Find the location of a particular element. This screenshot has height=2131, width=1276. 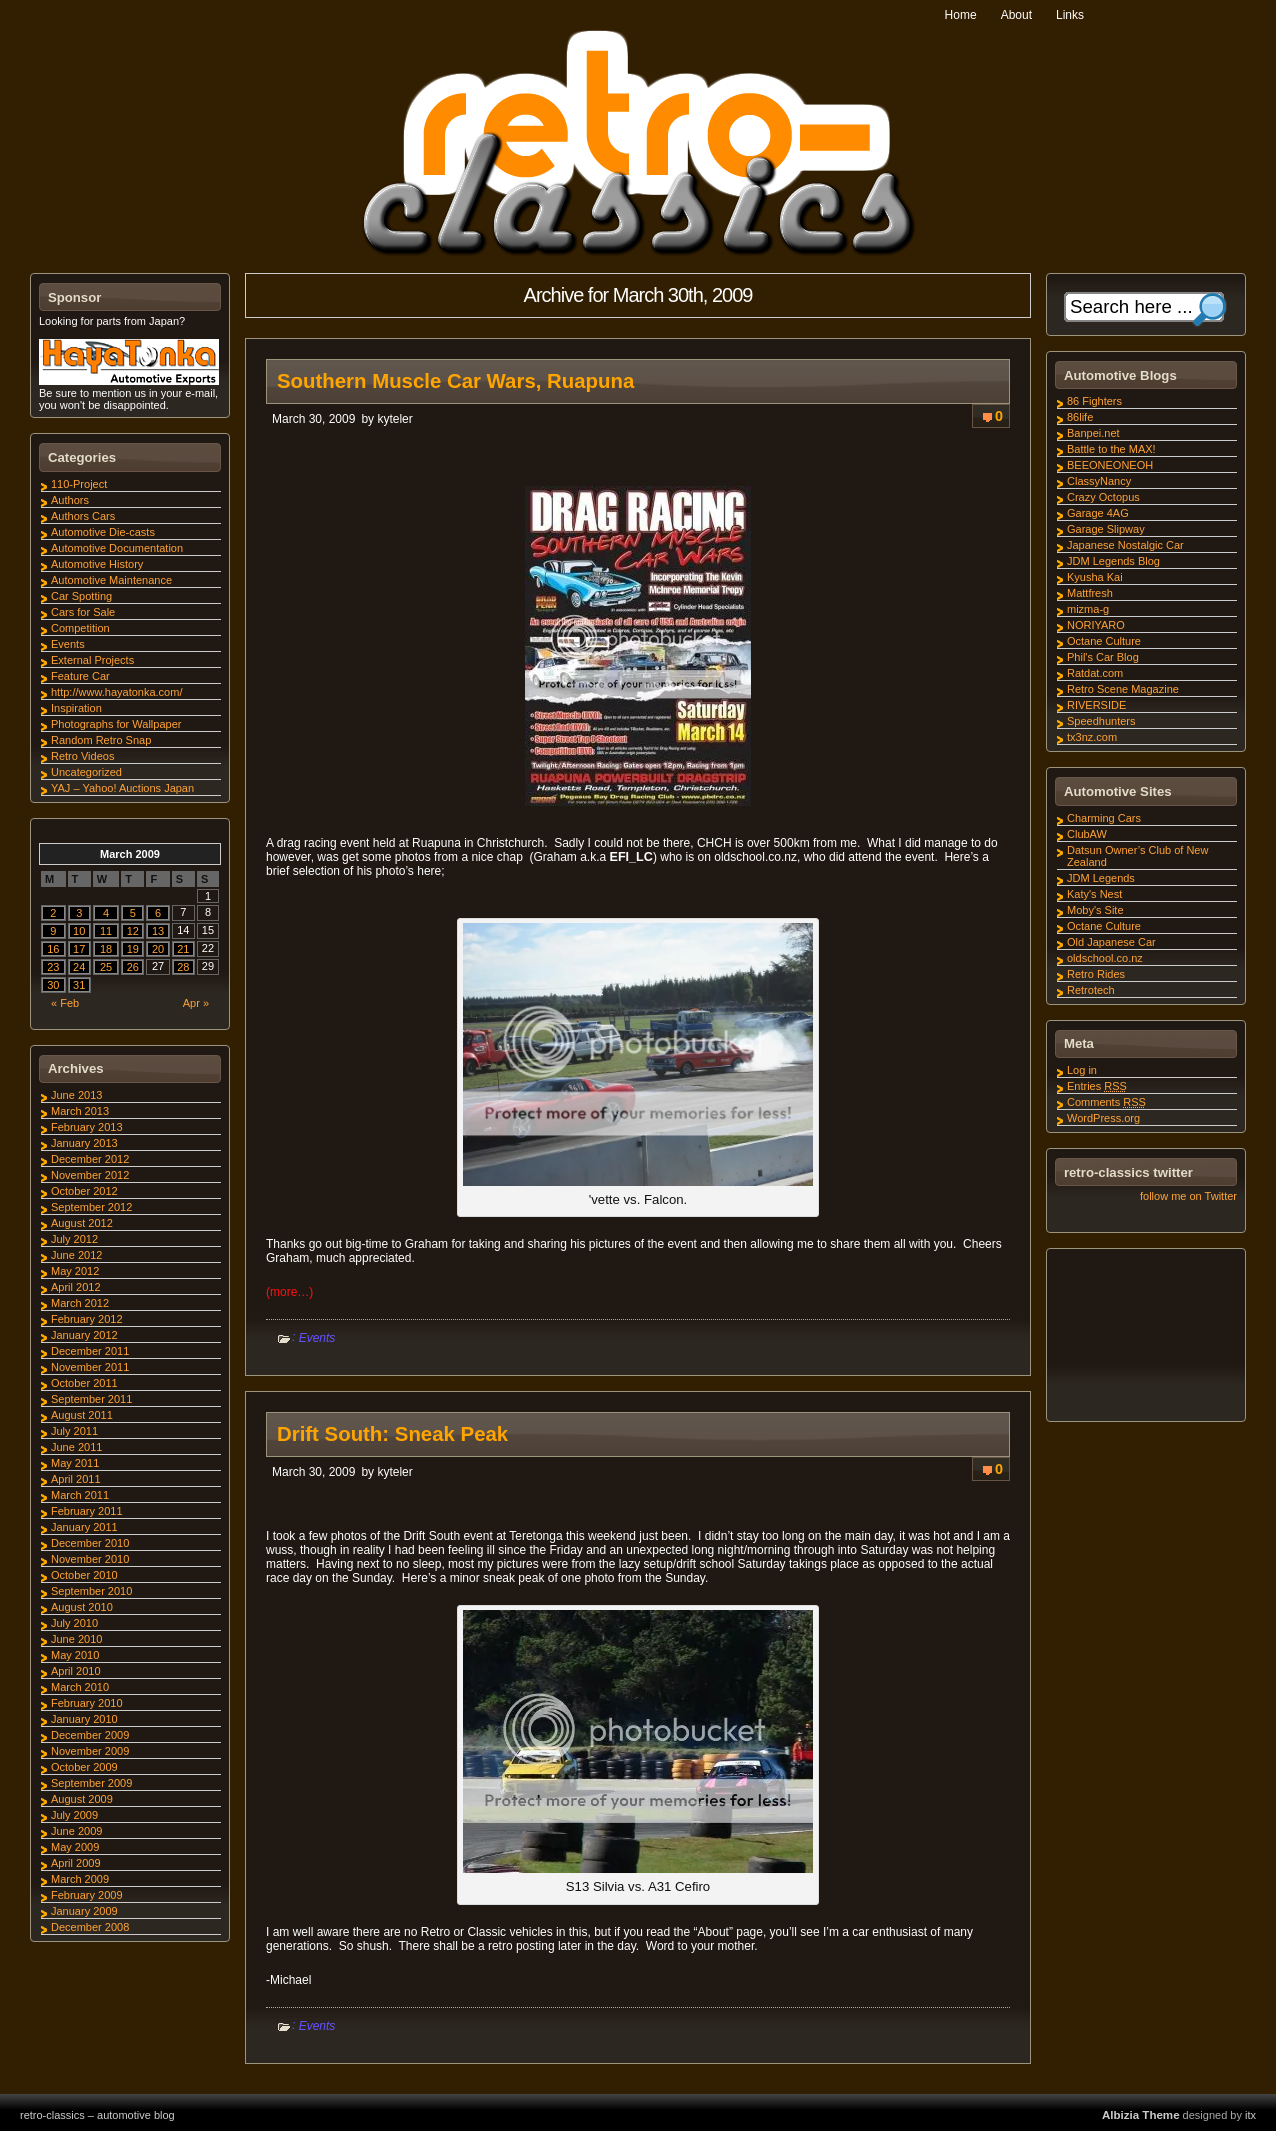

13 is located at coordinates (158, 931).